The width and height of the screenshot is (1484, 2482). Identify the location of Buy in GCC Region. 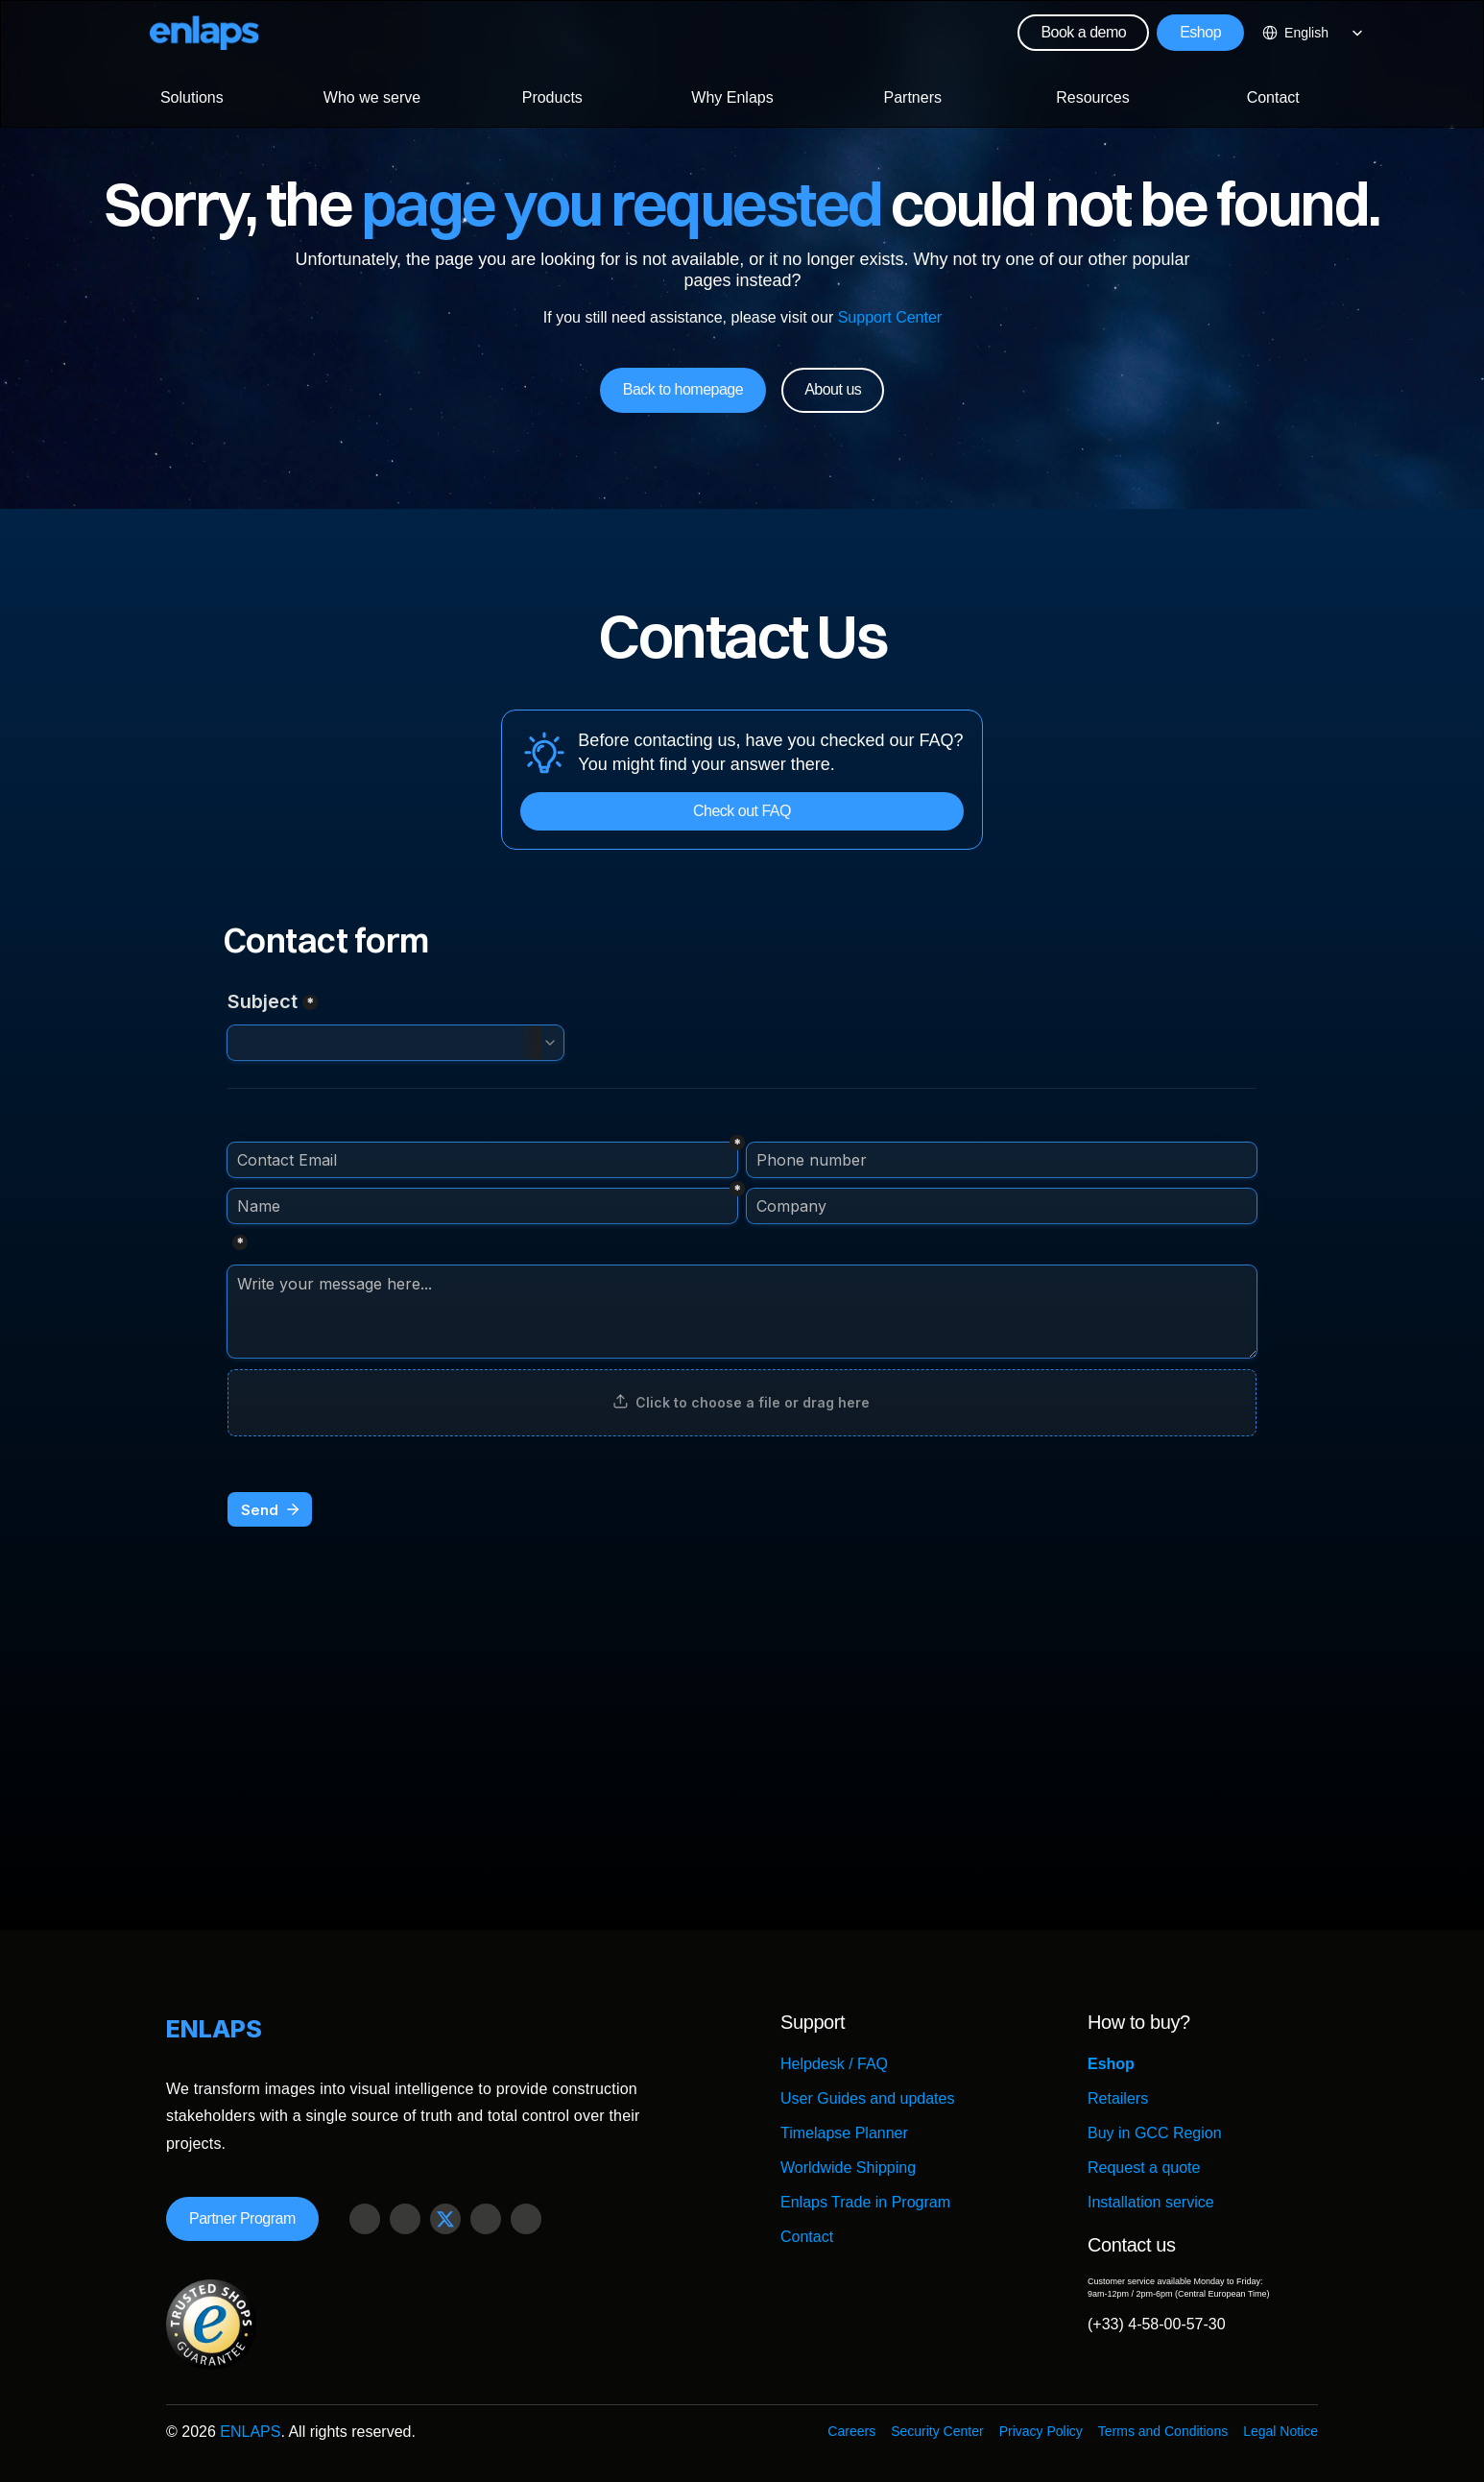
(1155, 2133).